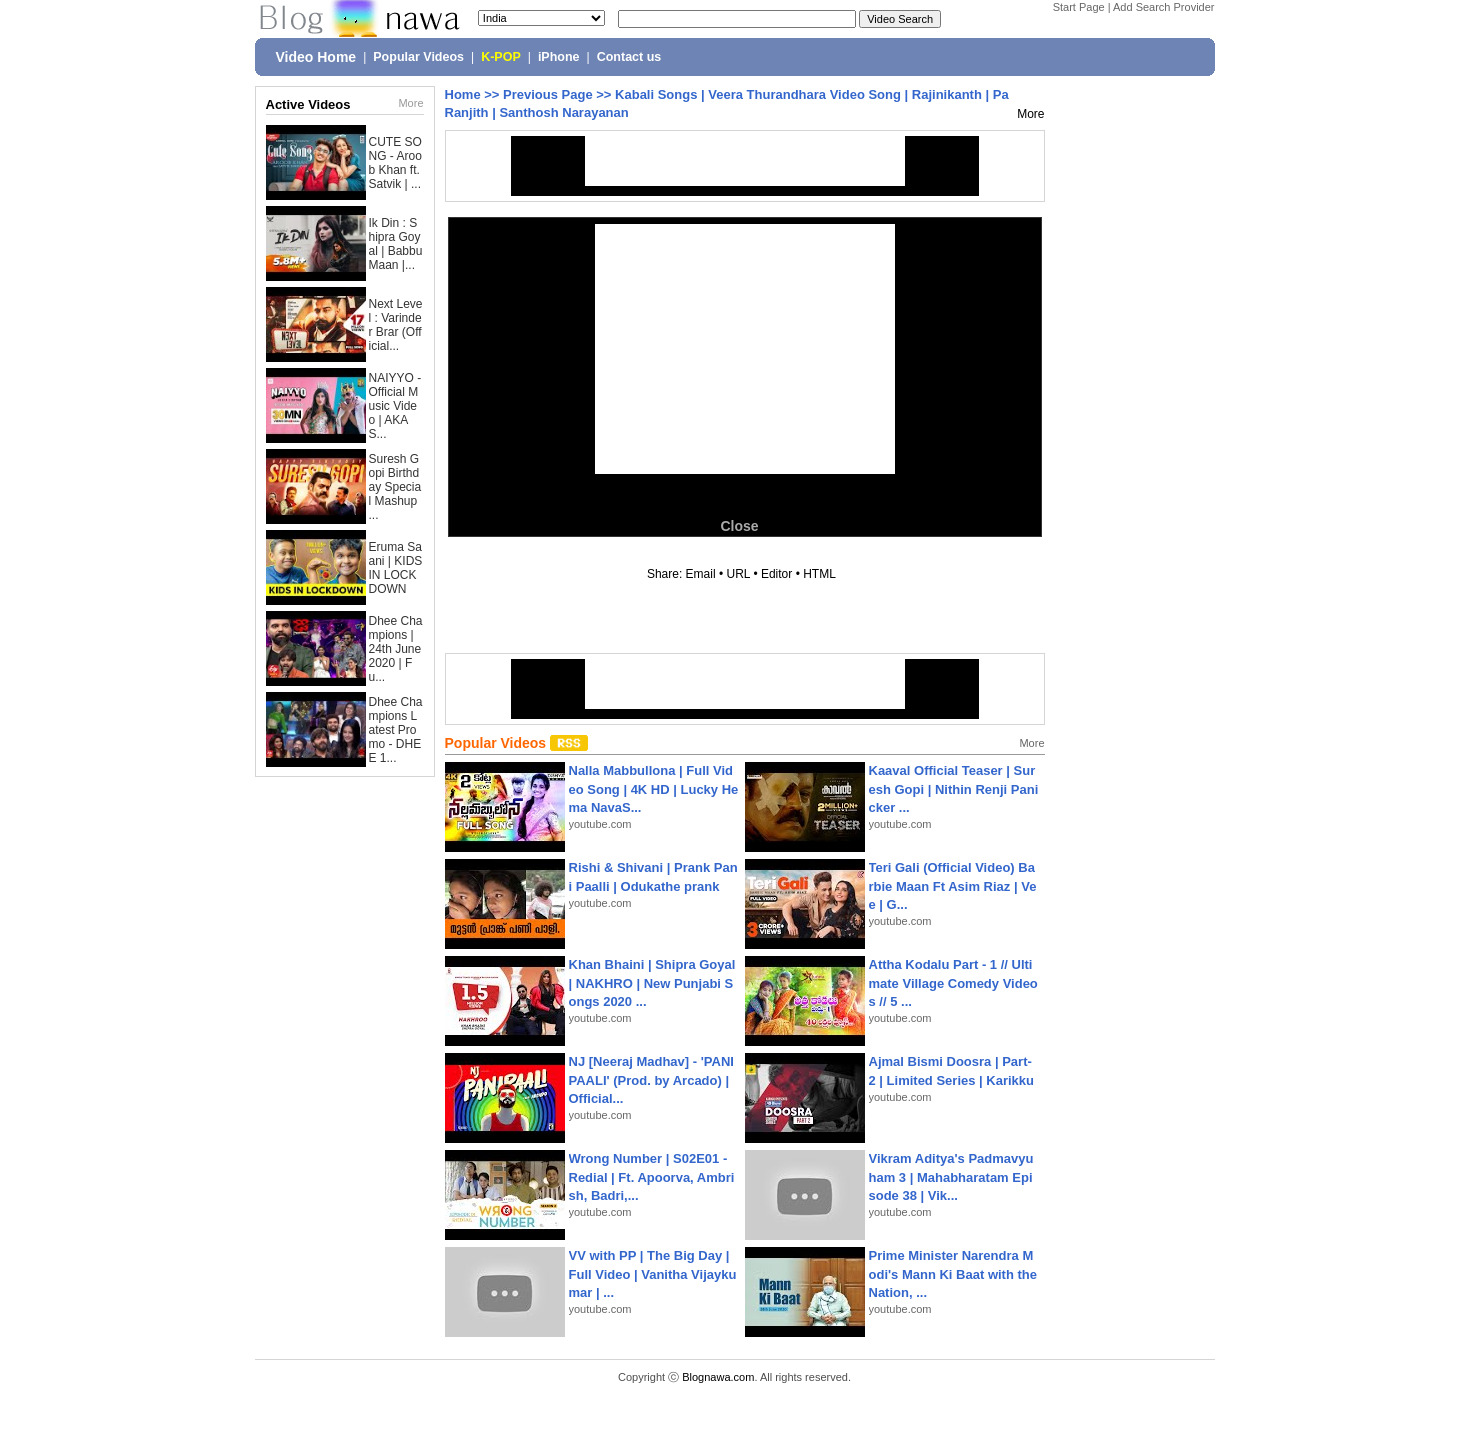  Describe the element at coordinates (396, 730) in the screenshot. I see `Dhee Champions Latest Promo - DHEE 1...` at that location.